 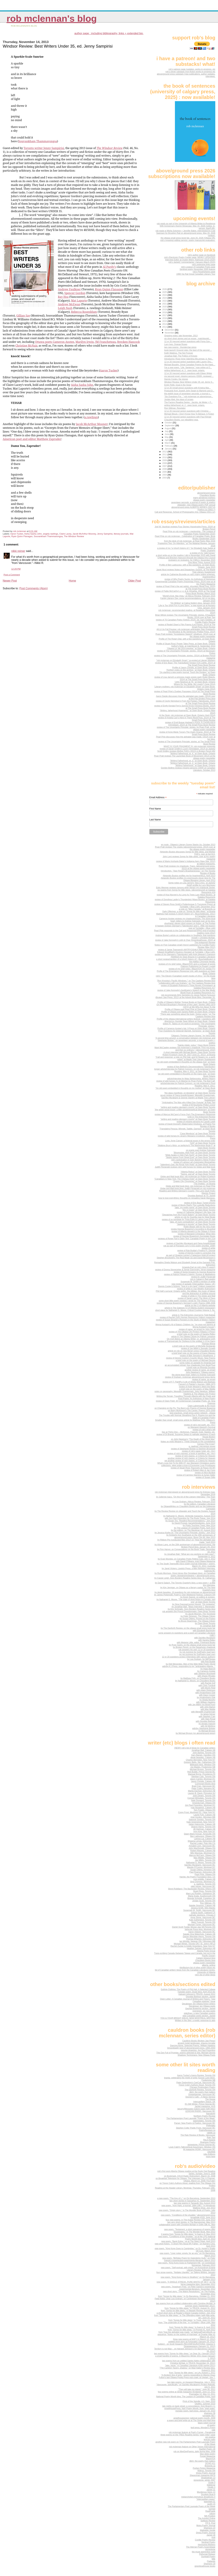 I want to click on Dancing Alone, Selected Poems, William Hawkins, so click(x=192, y=2045).